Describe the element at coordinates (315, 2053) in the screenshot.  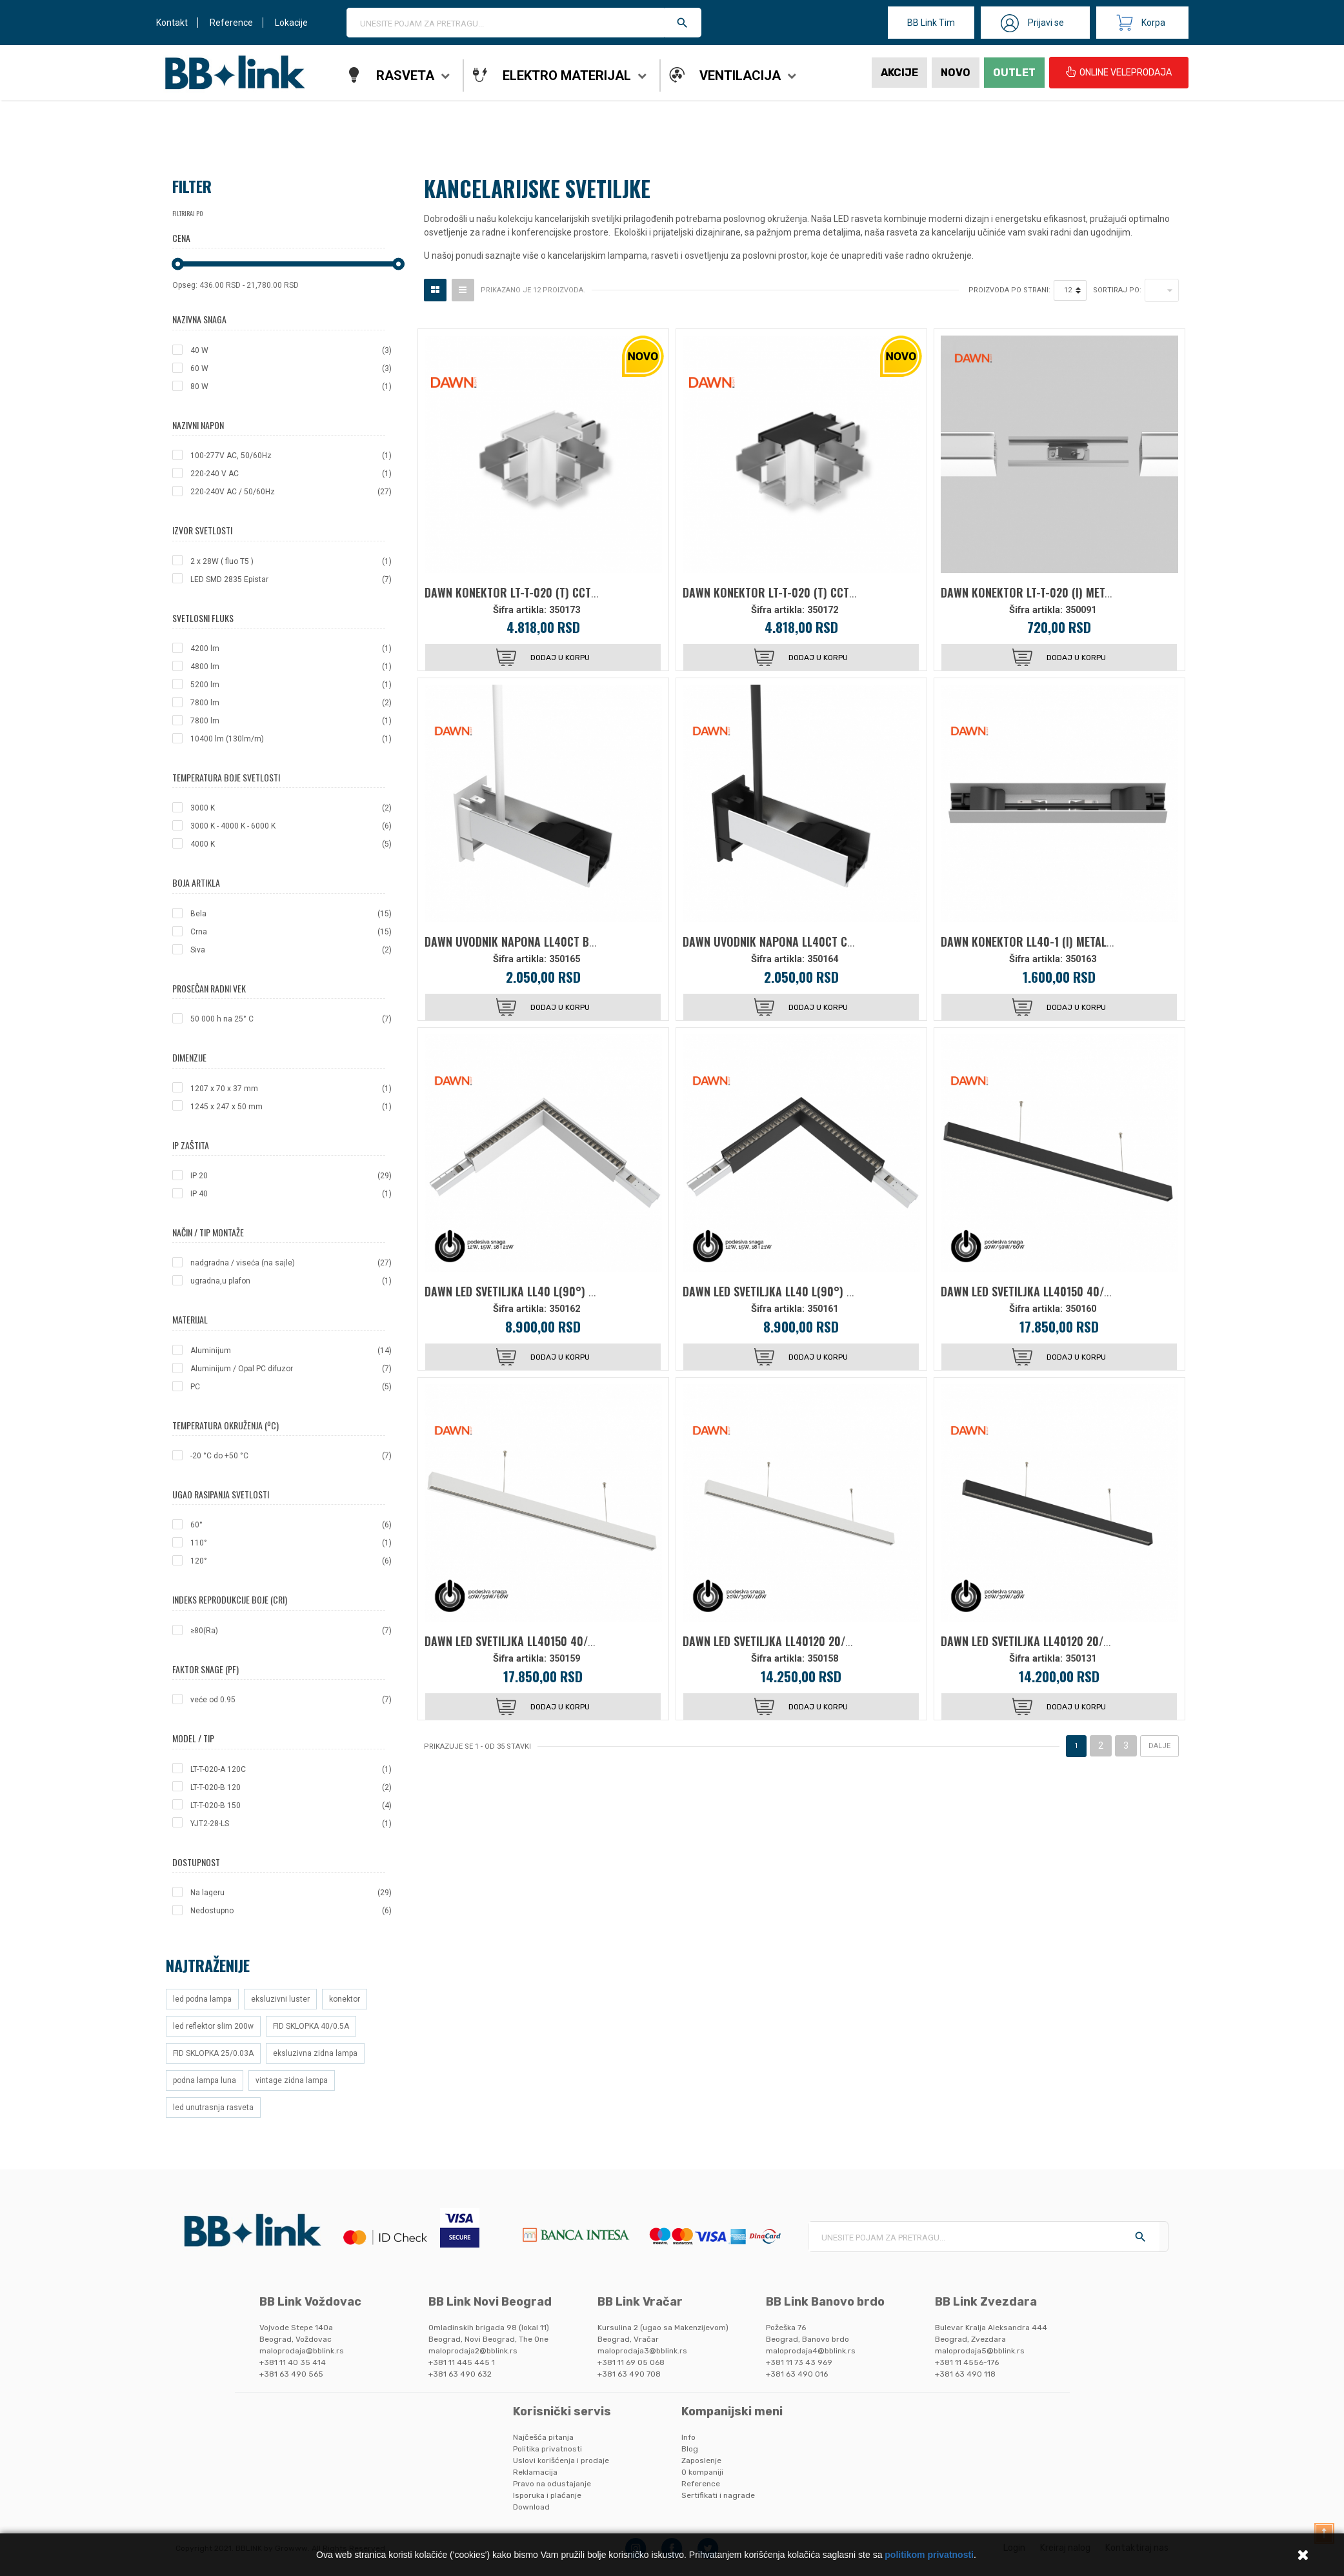
I see `eksluzivna zidna lampa` at that location.